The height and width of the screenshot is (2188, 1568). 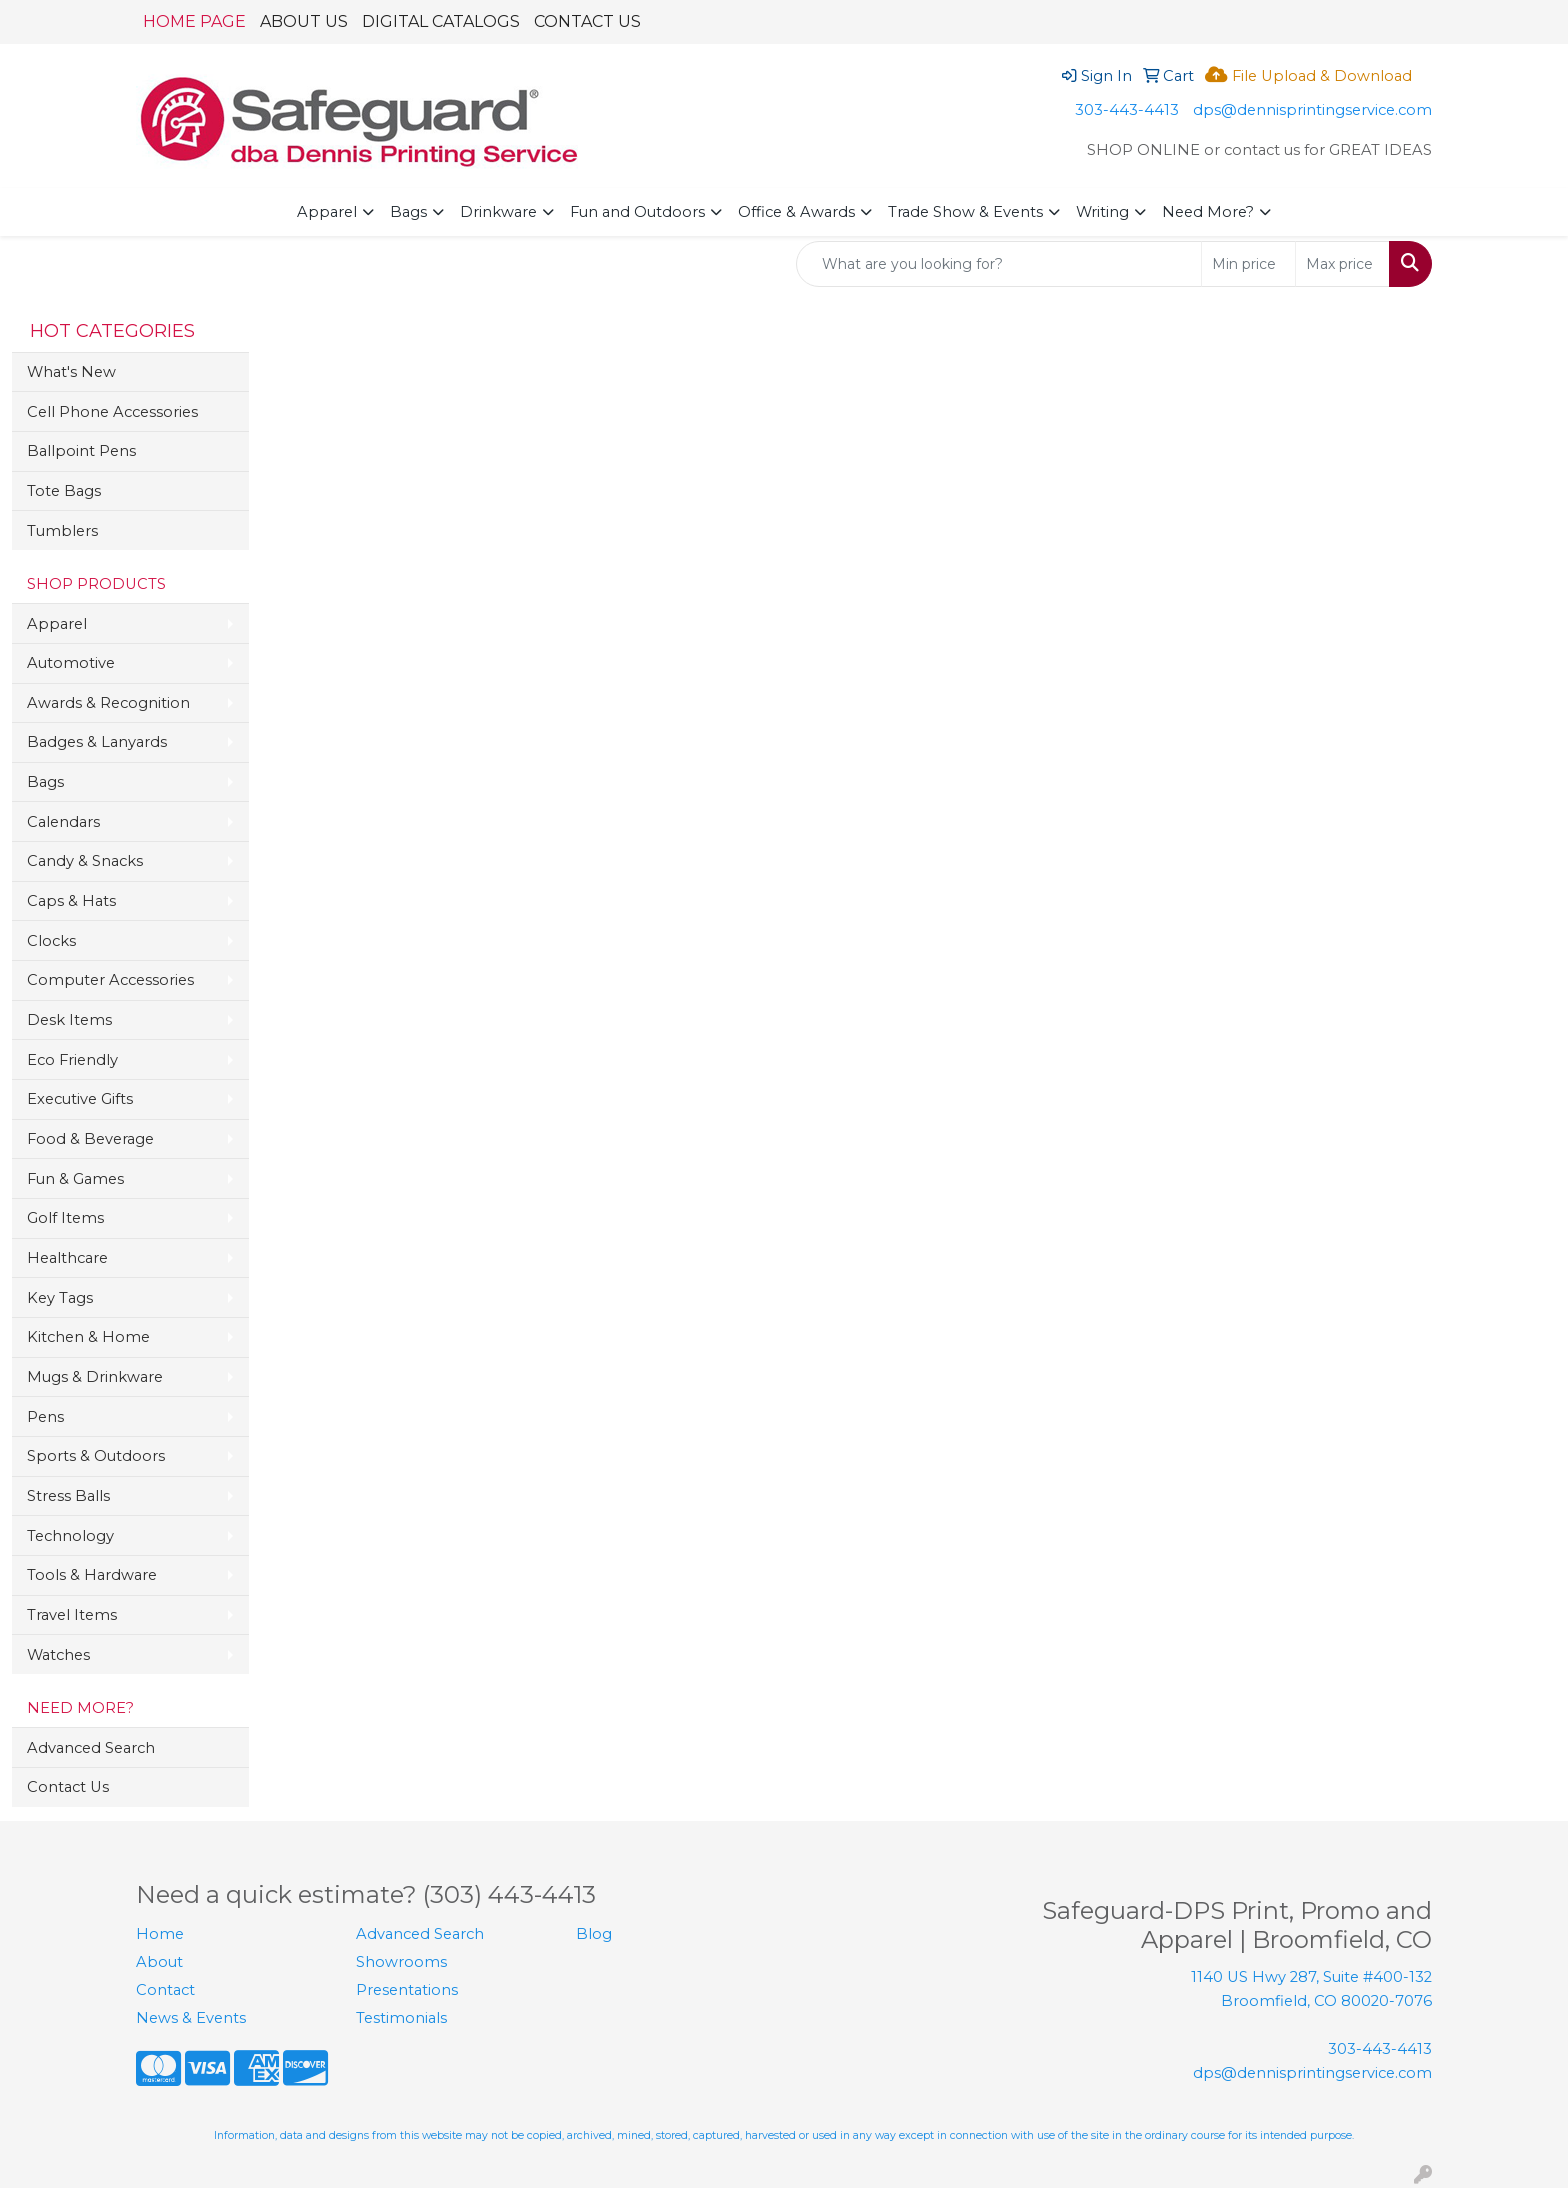 I want to click on Contact Us, so click(x=68, y=1787).